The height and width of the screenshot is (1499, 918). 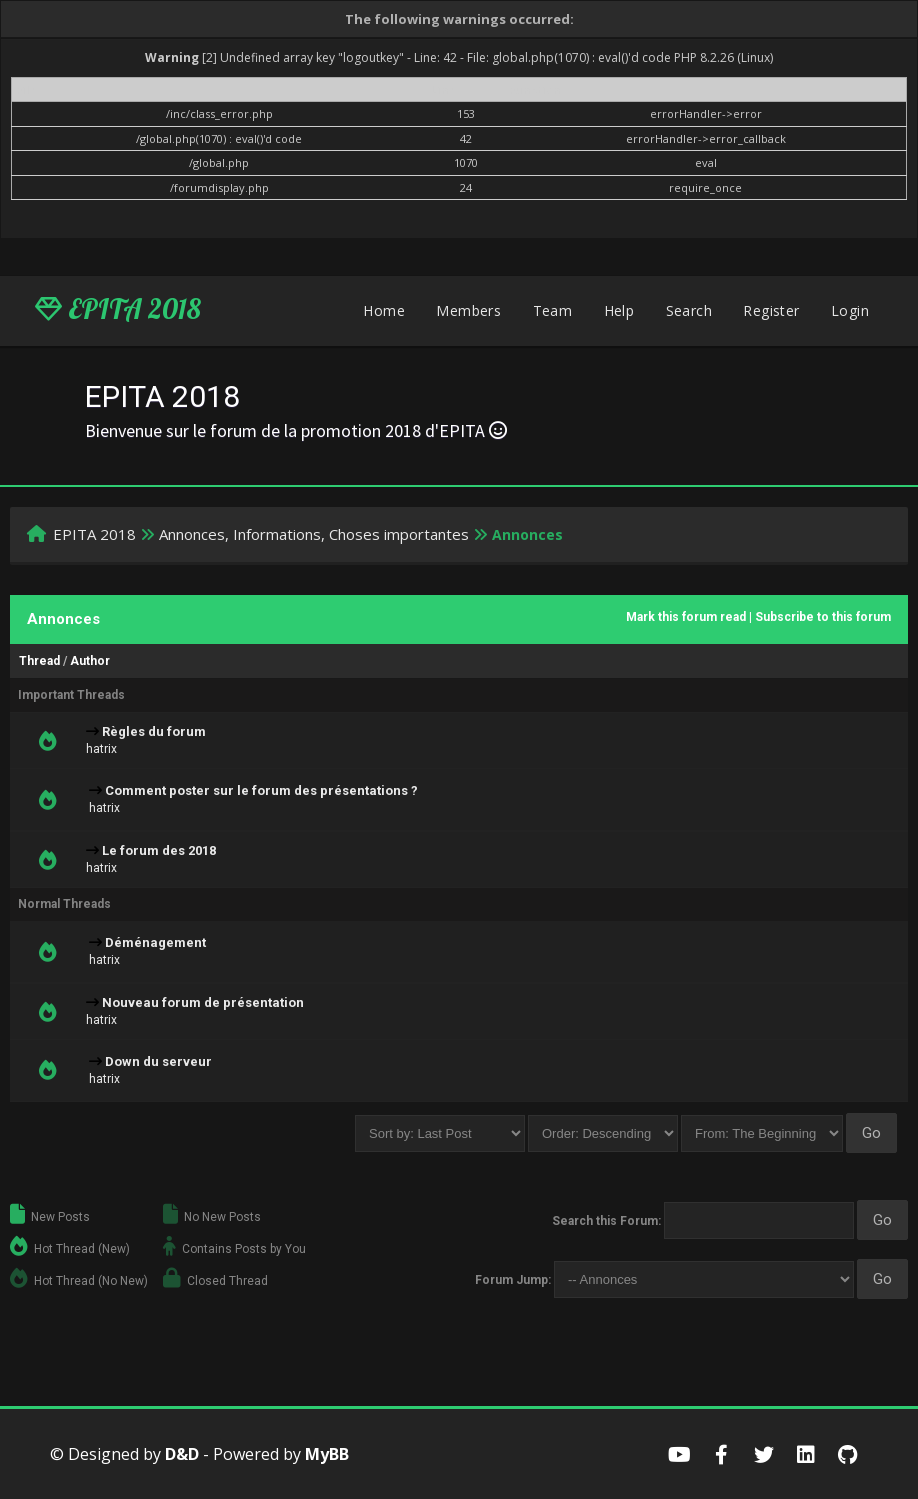 What do you see at coordinates (689, 310) in the screenshot?
I see `Search` at bounding box center [689, 310].